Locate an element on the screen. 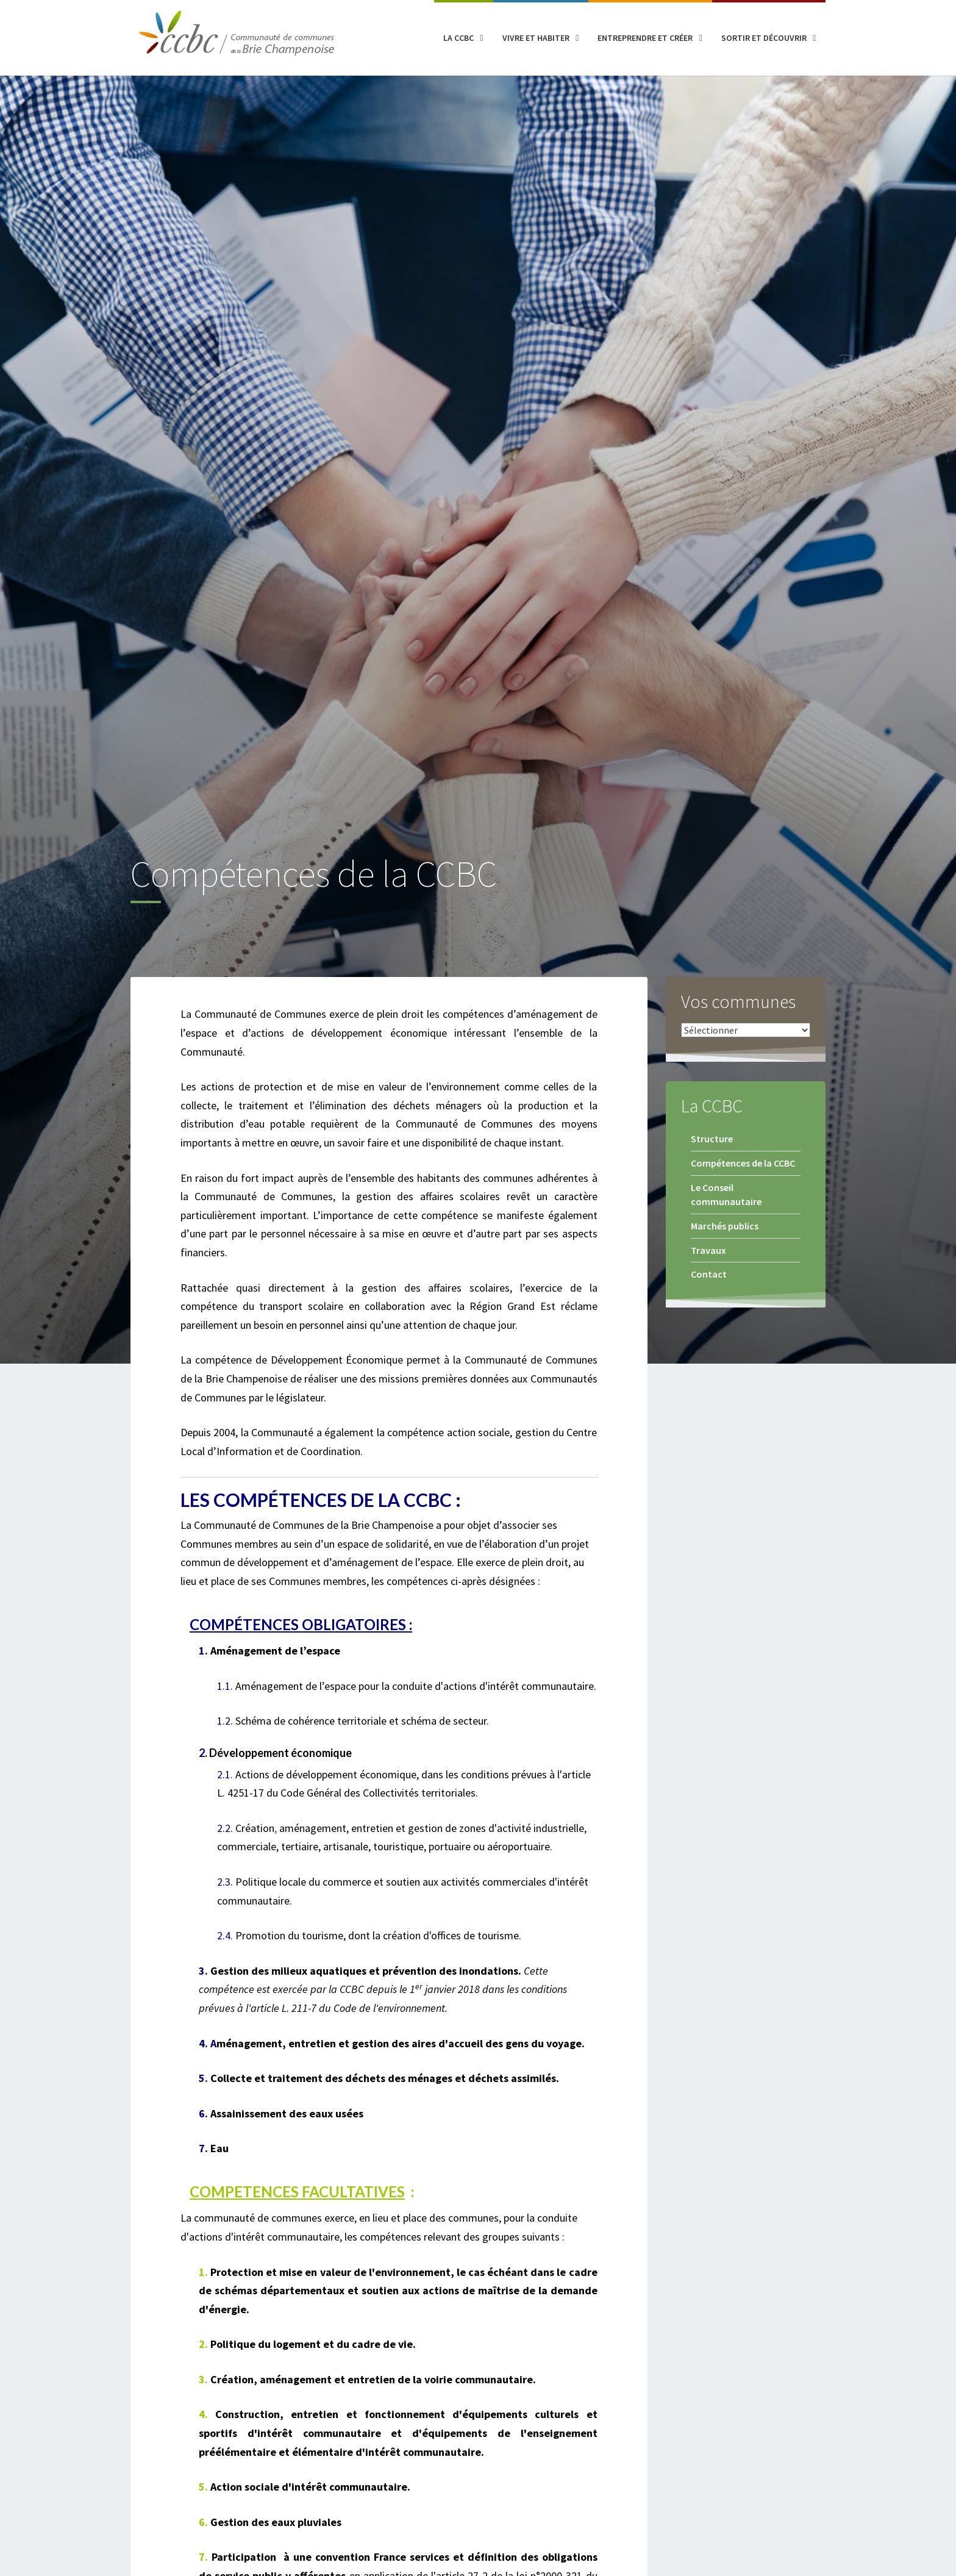 Image resolution: width=956 pixels, height=2576 pixels. Structure is located at coordinates (712, 1138).